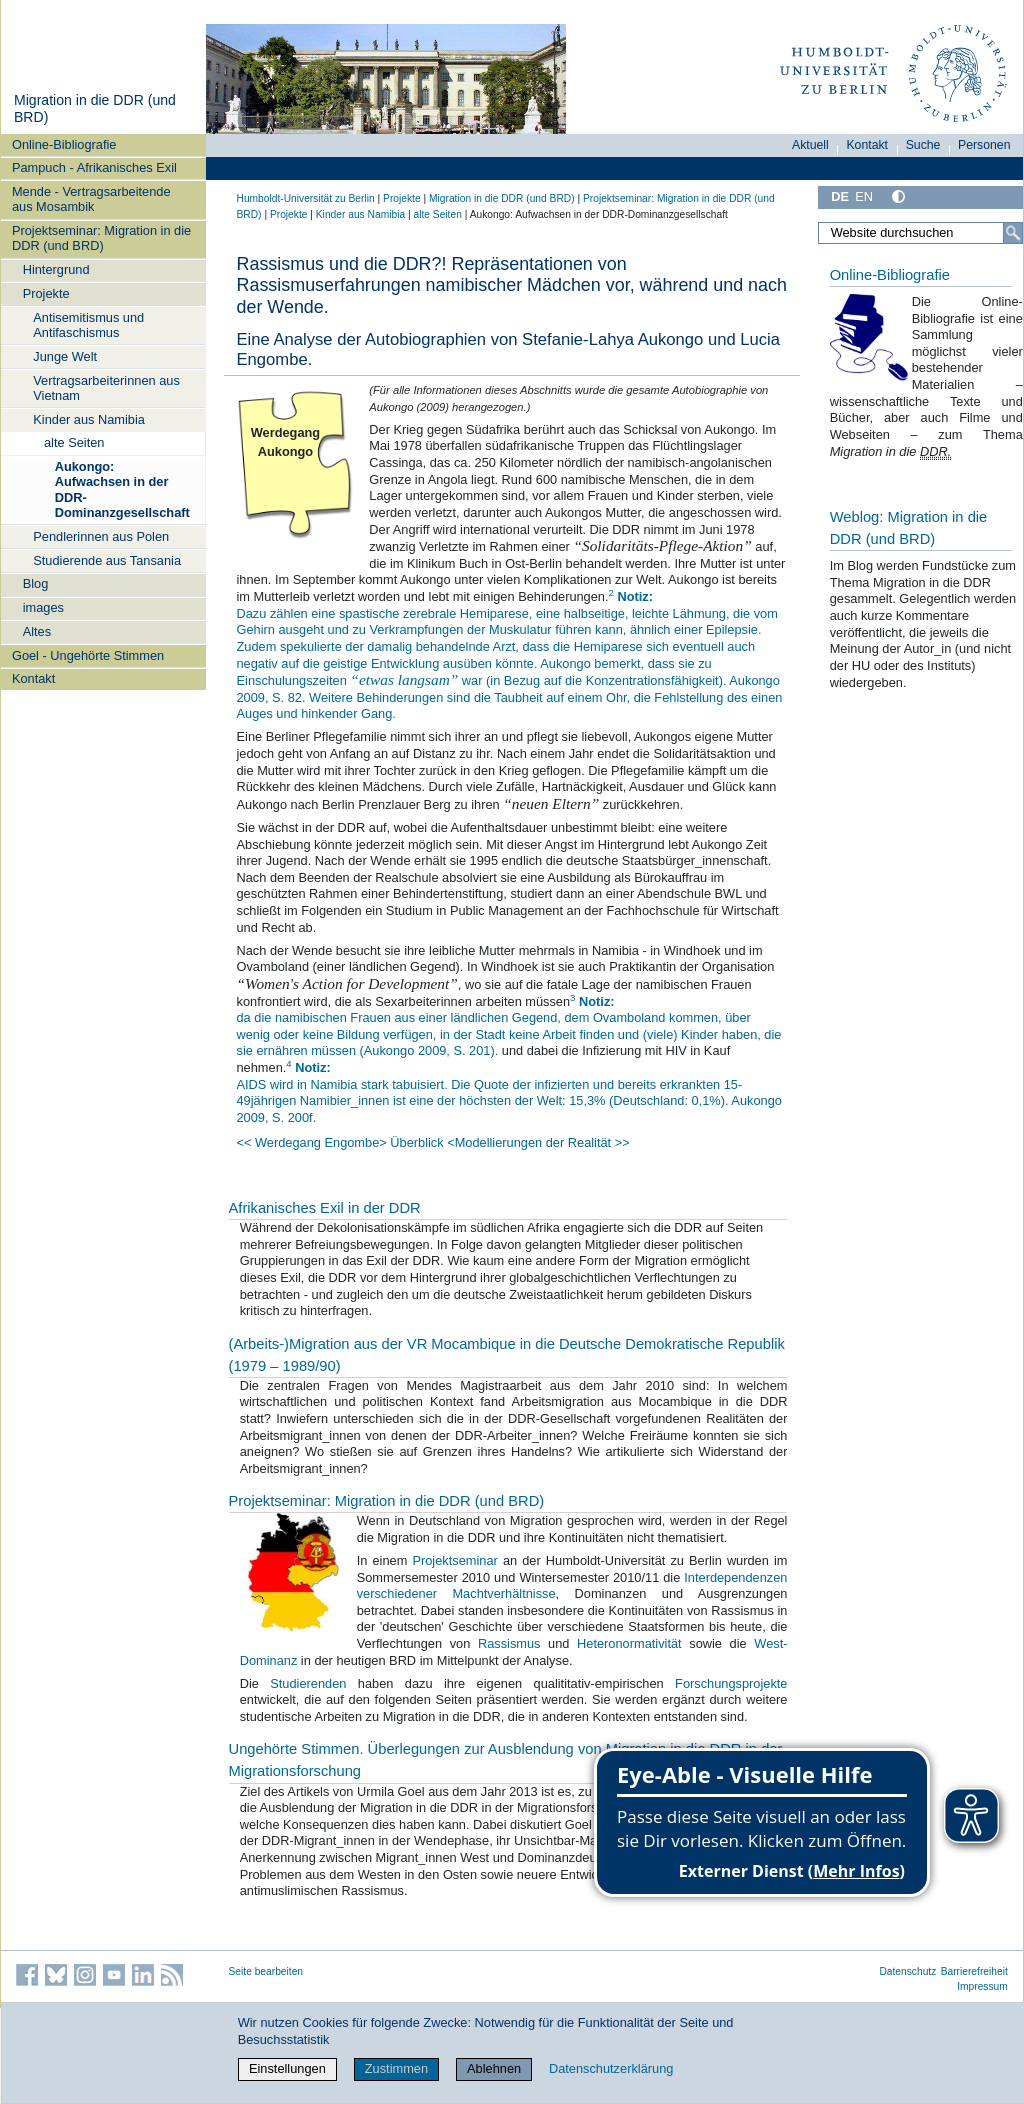 Image resolution: width=1024 pixels, height=2104 pixels. What do you see at coordinates (982, 1986) in the screenshot?
I see `Impressum` at bounding box center [982, 1986].